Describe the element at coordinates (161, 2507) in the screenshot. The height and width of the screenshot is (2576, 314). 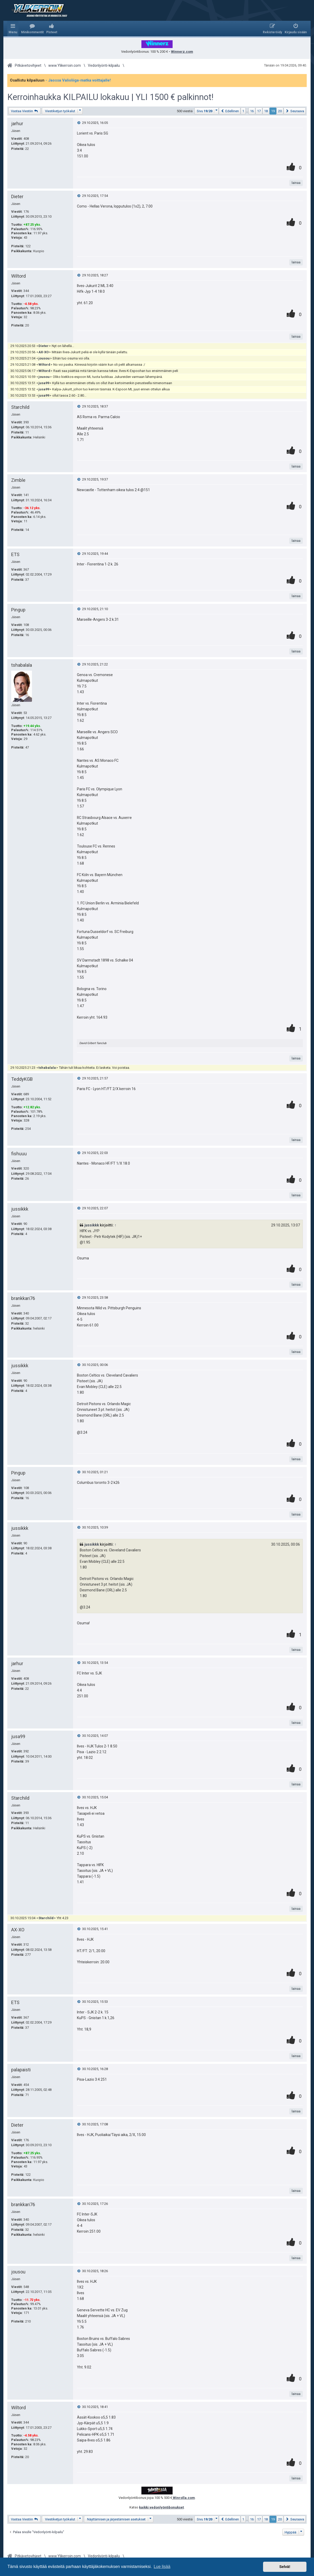
I see `kaikki vedonlyöntibonukset` at that location.